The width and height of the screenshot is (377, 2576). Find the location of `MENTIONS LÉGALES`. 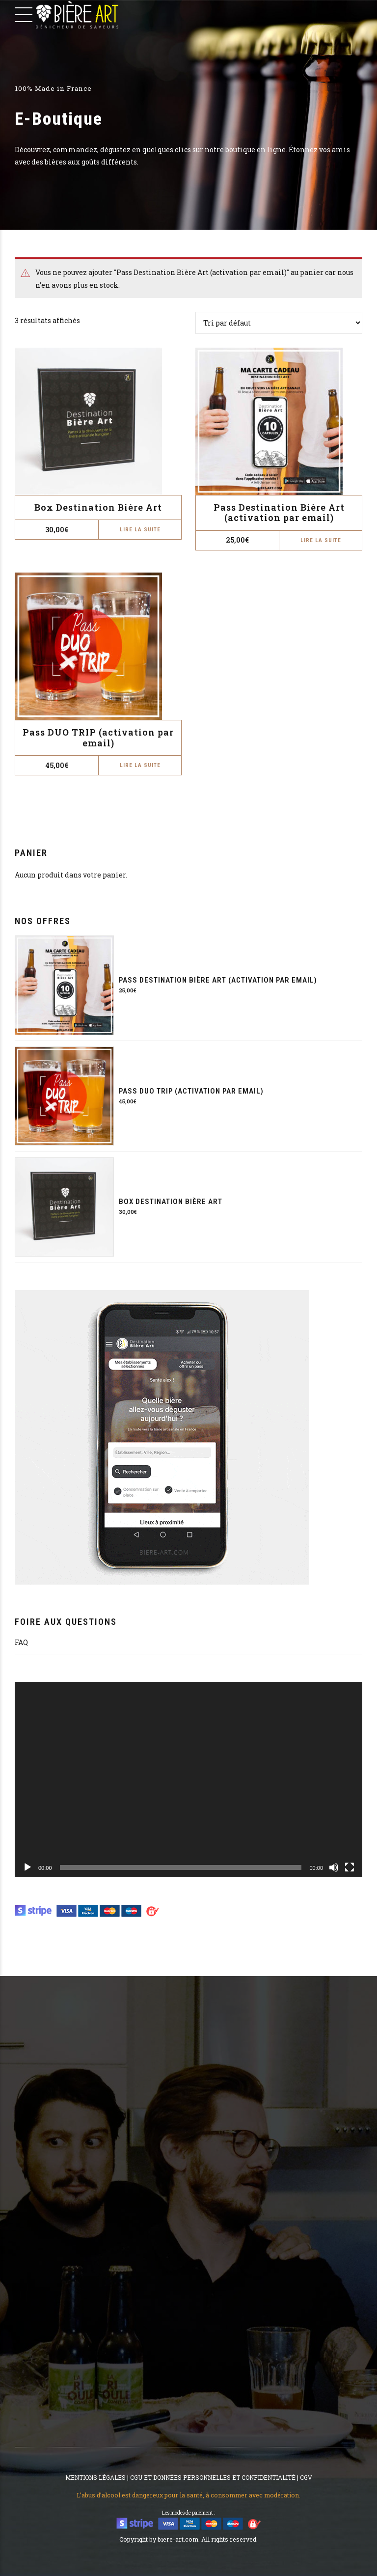

MENTIONS LÉGALES is located at coordinates (95, 2477).